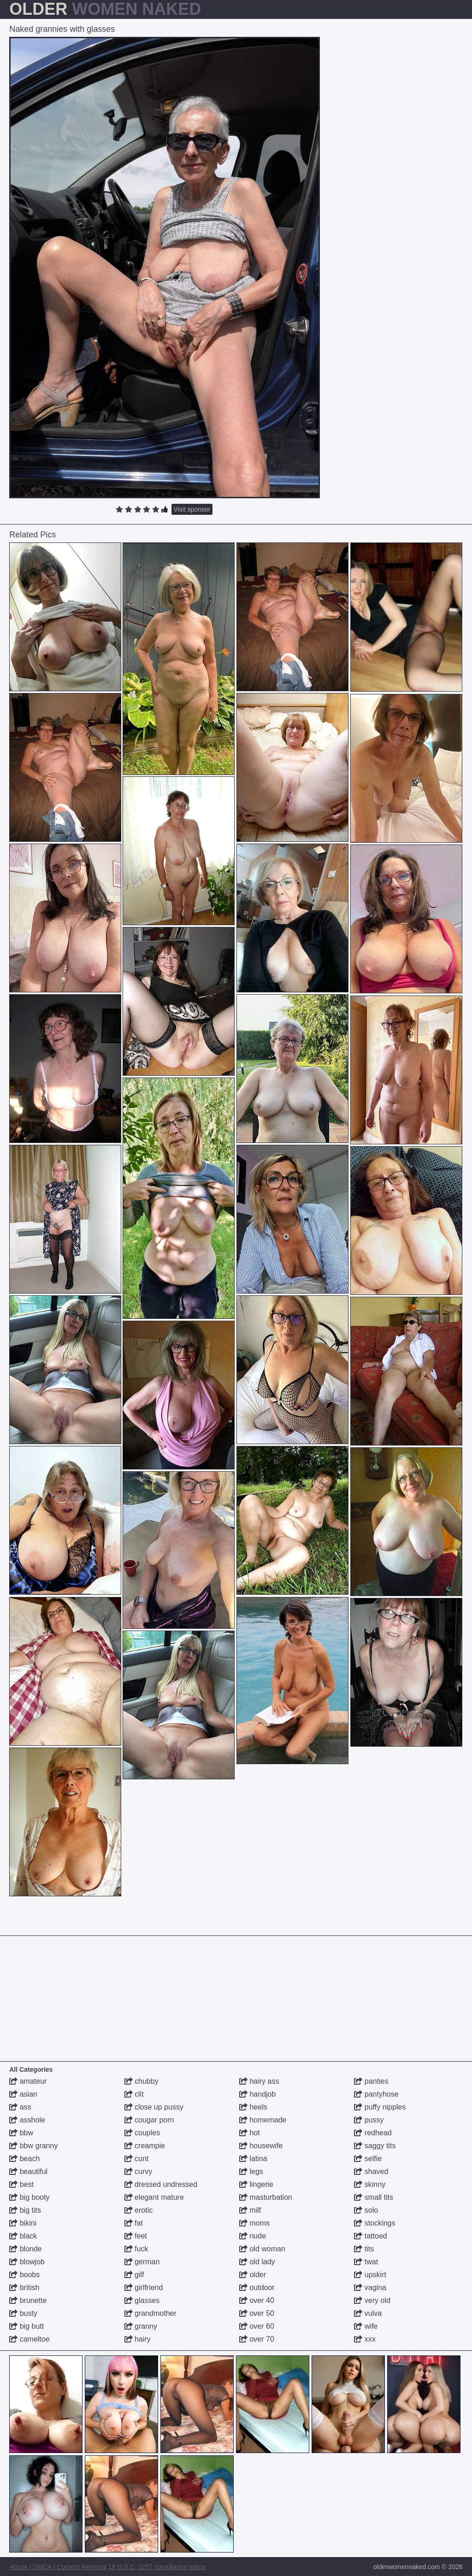 The width and height of the screenshot is (472, 2576). I want to click on over 50, so click(256, 2313).